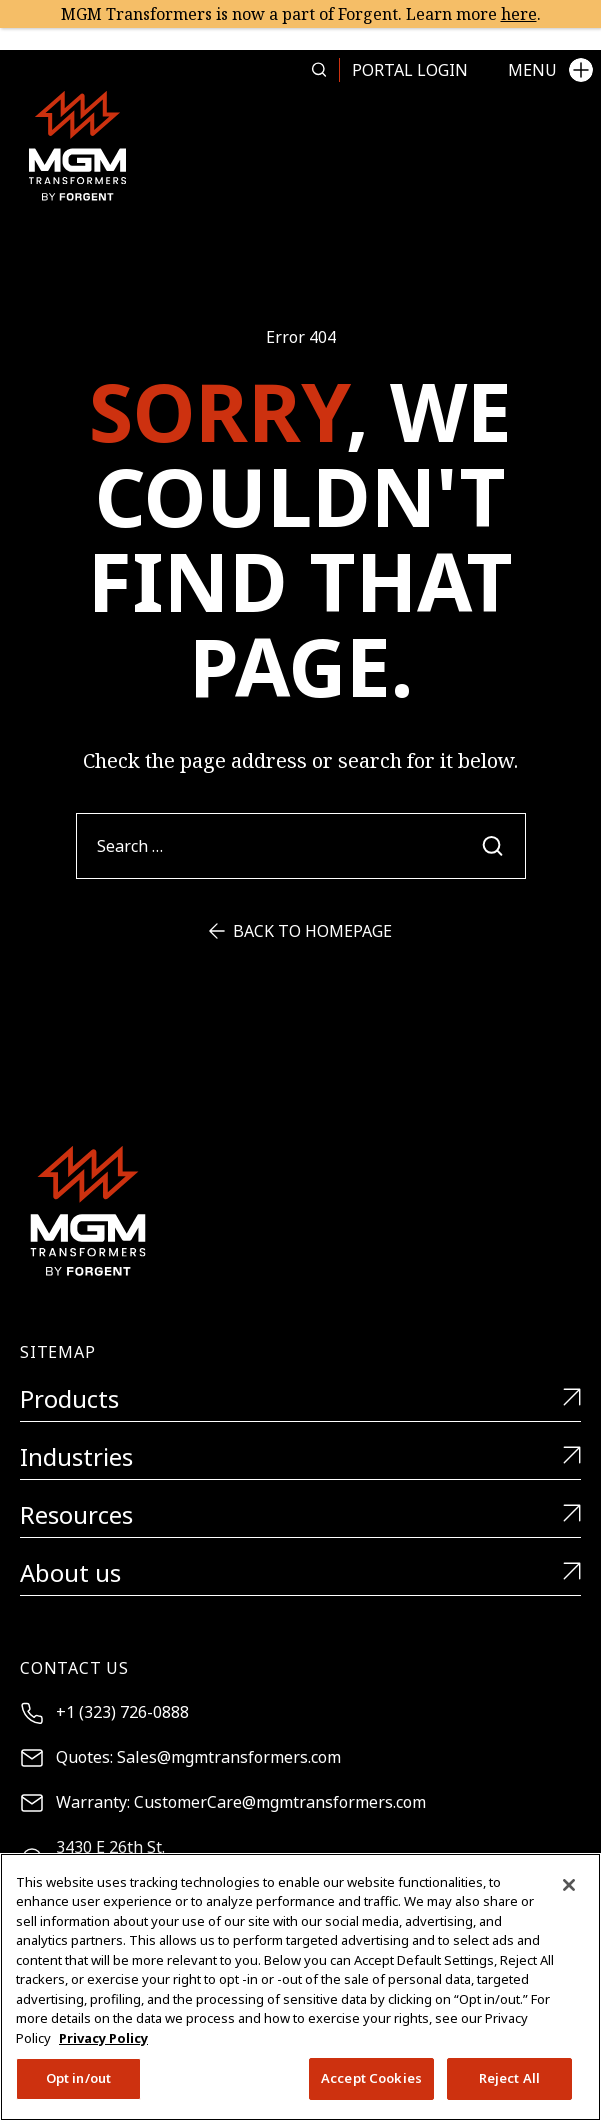 Image resolution: width=601 pixels, height=2121 pixels. What do you see at coordinates (300, 1399) in the screenshot?
I see `Products` at bounding box center [300, 1399].